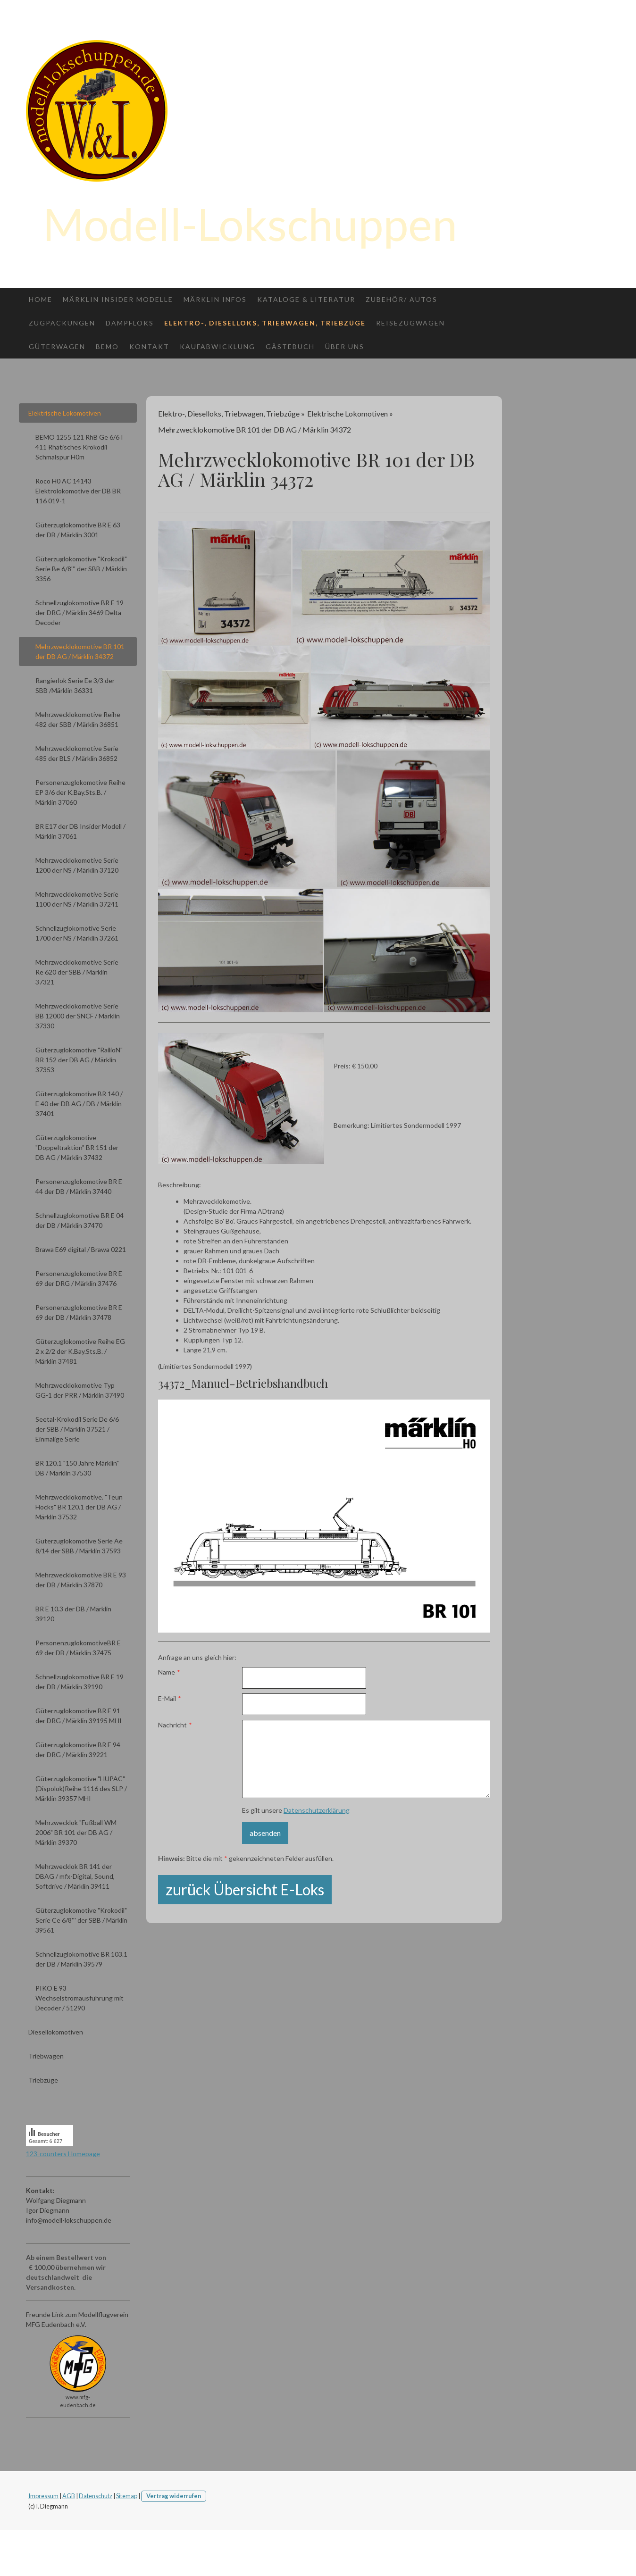  What do you see at coordinates (77, 1750) in the screenshot?
I see `Güterzuglokomotive BR E 94 der DRG / Märklin 39221` at bounding box center [77, 1750].